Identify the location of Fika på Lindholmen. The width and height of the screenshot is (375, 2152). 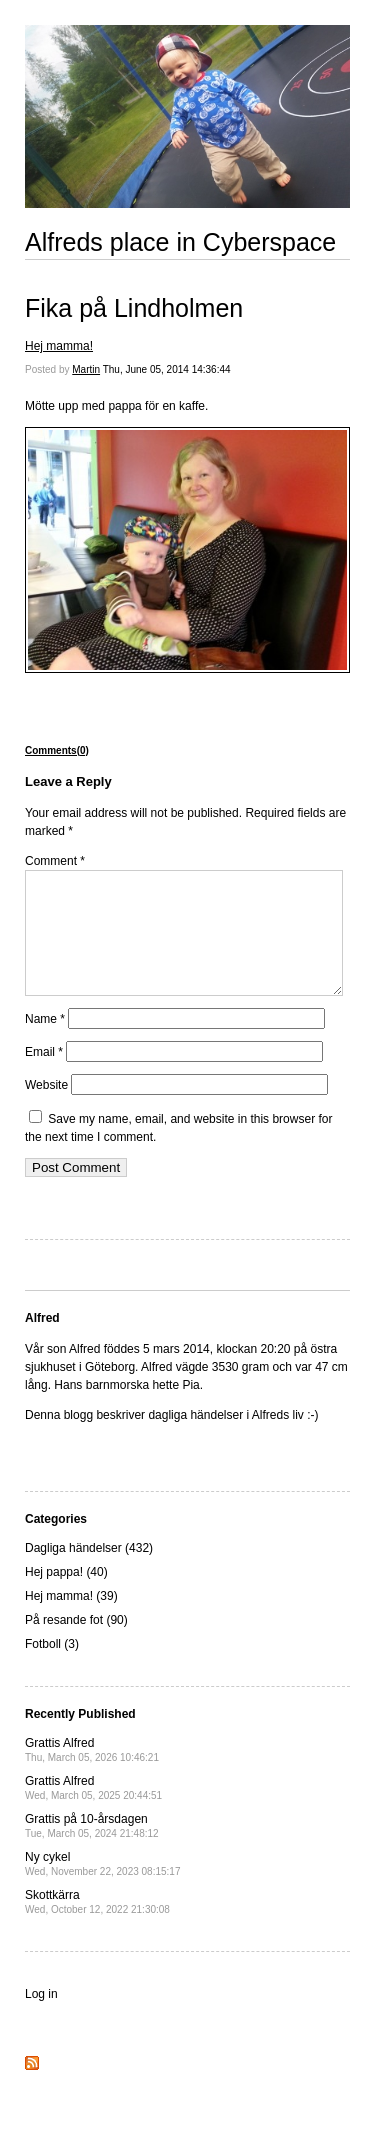
(134, 308).